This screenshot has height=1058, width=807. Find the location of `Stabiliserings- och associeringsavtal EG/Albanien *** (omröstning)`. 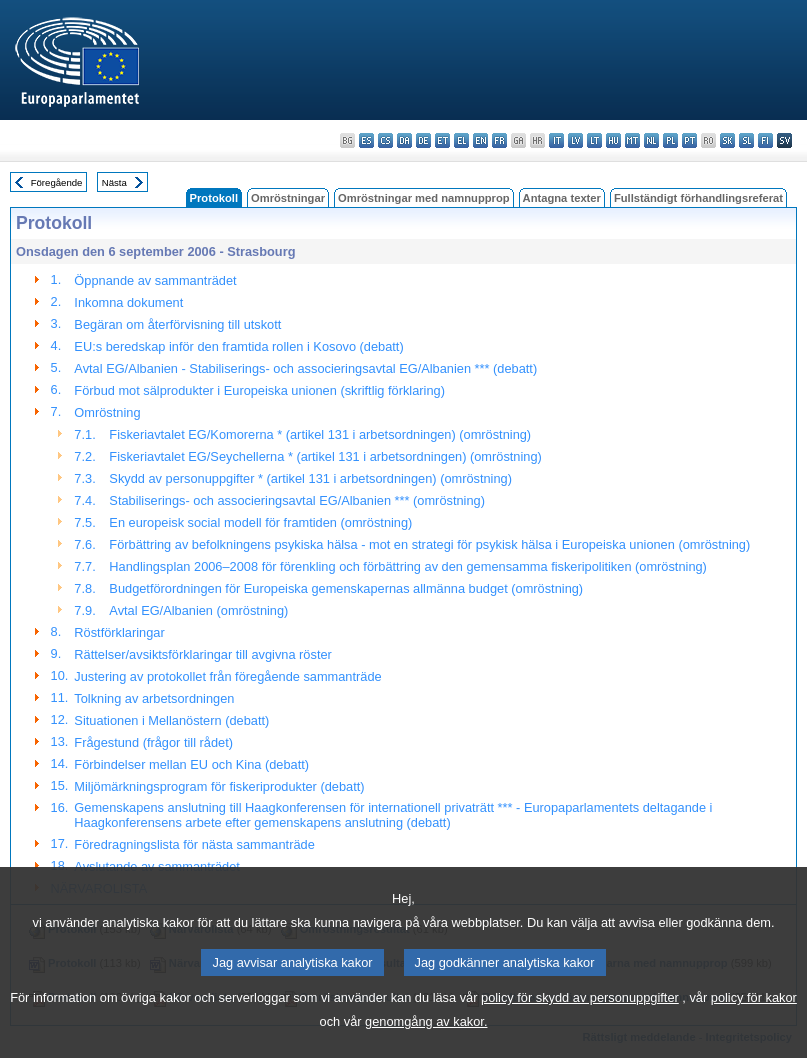

Stabiliserings- och associeringsavtal EG/Albanien *** (omröstning) is located at coordinates (297, 500).